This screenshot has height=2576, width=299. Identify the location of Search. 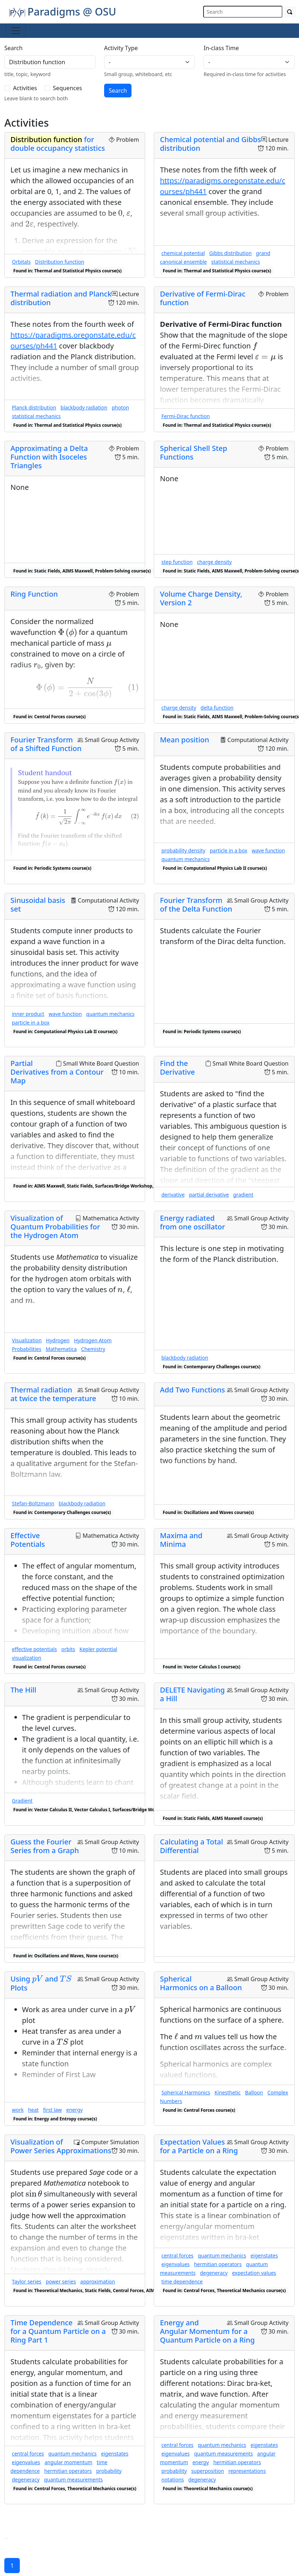
(13, 48).